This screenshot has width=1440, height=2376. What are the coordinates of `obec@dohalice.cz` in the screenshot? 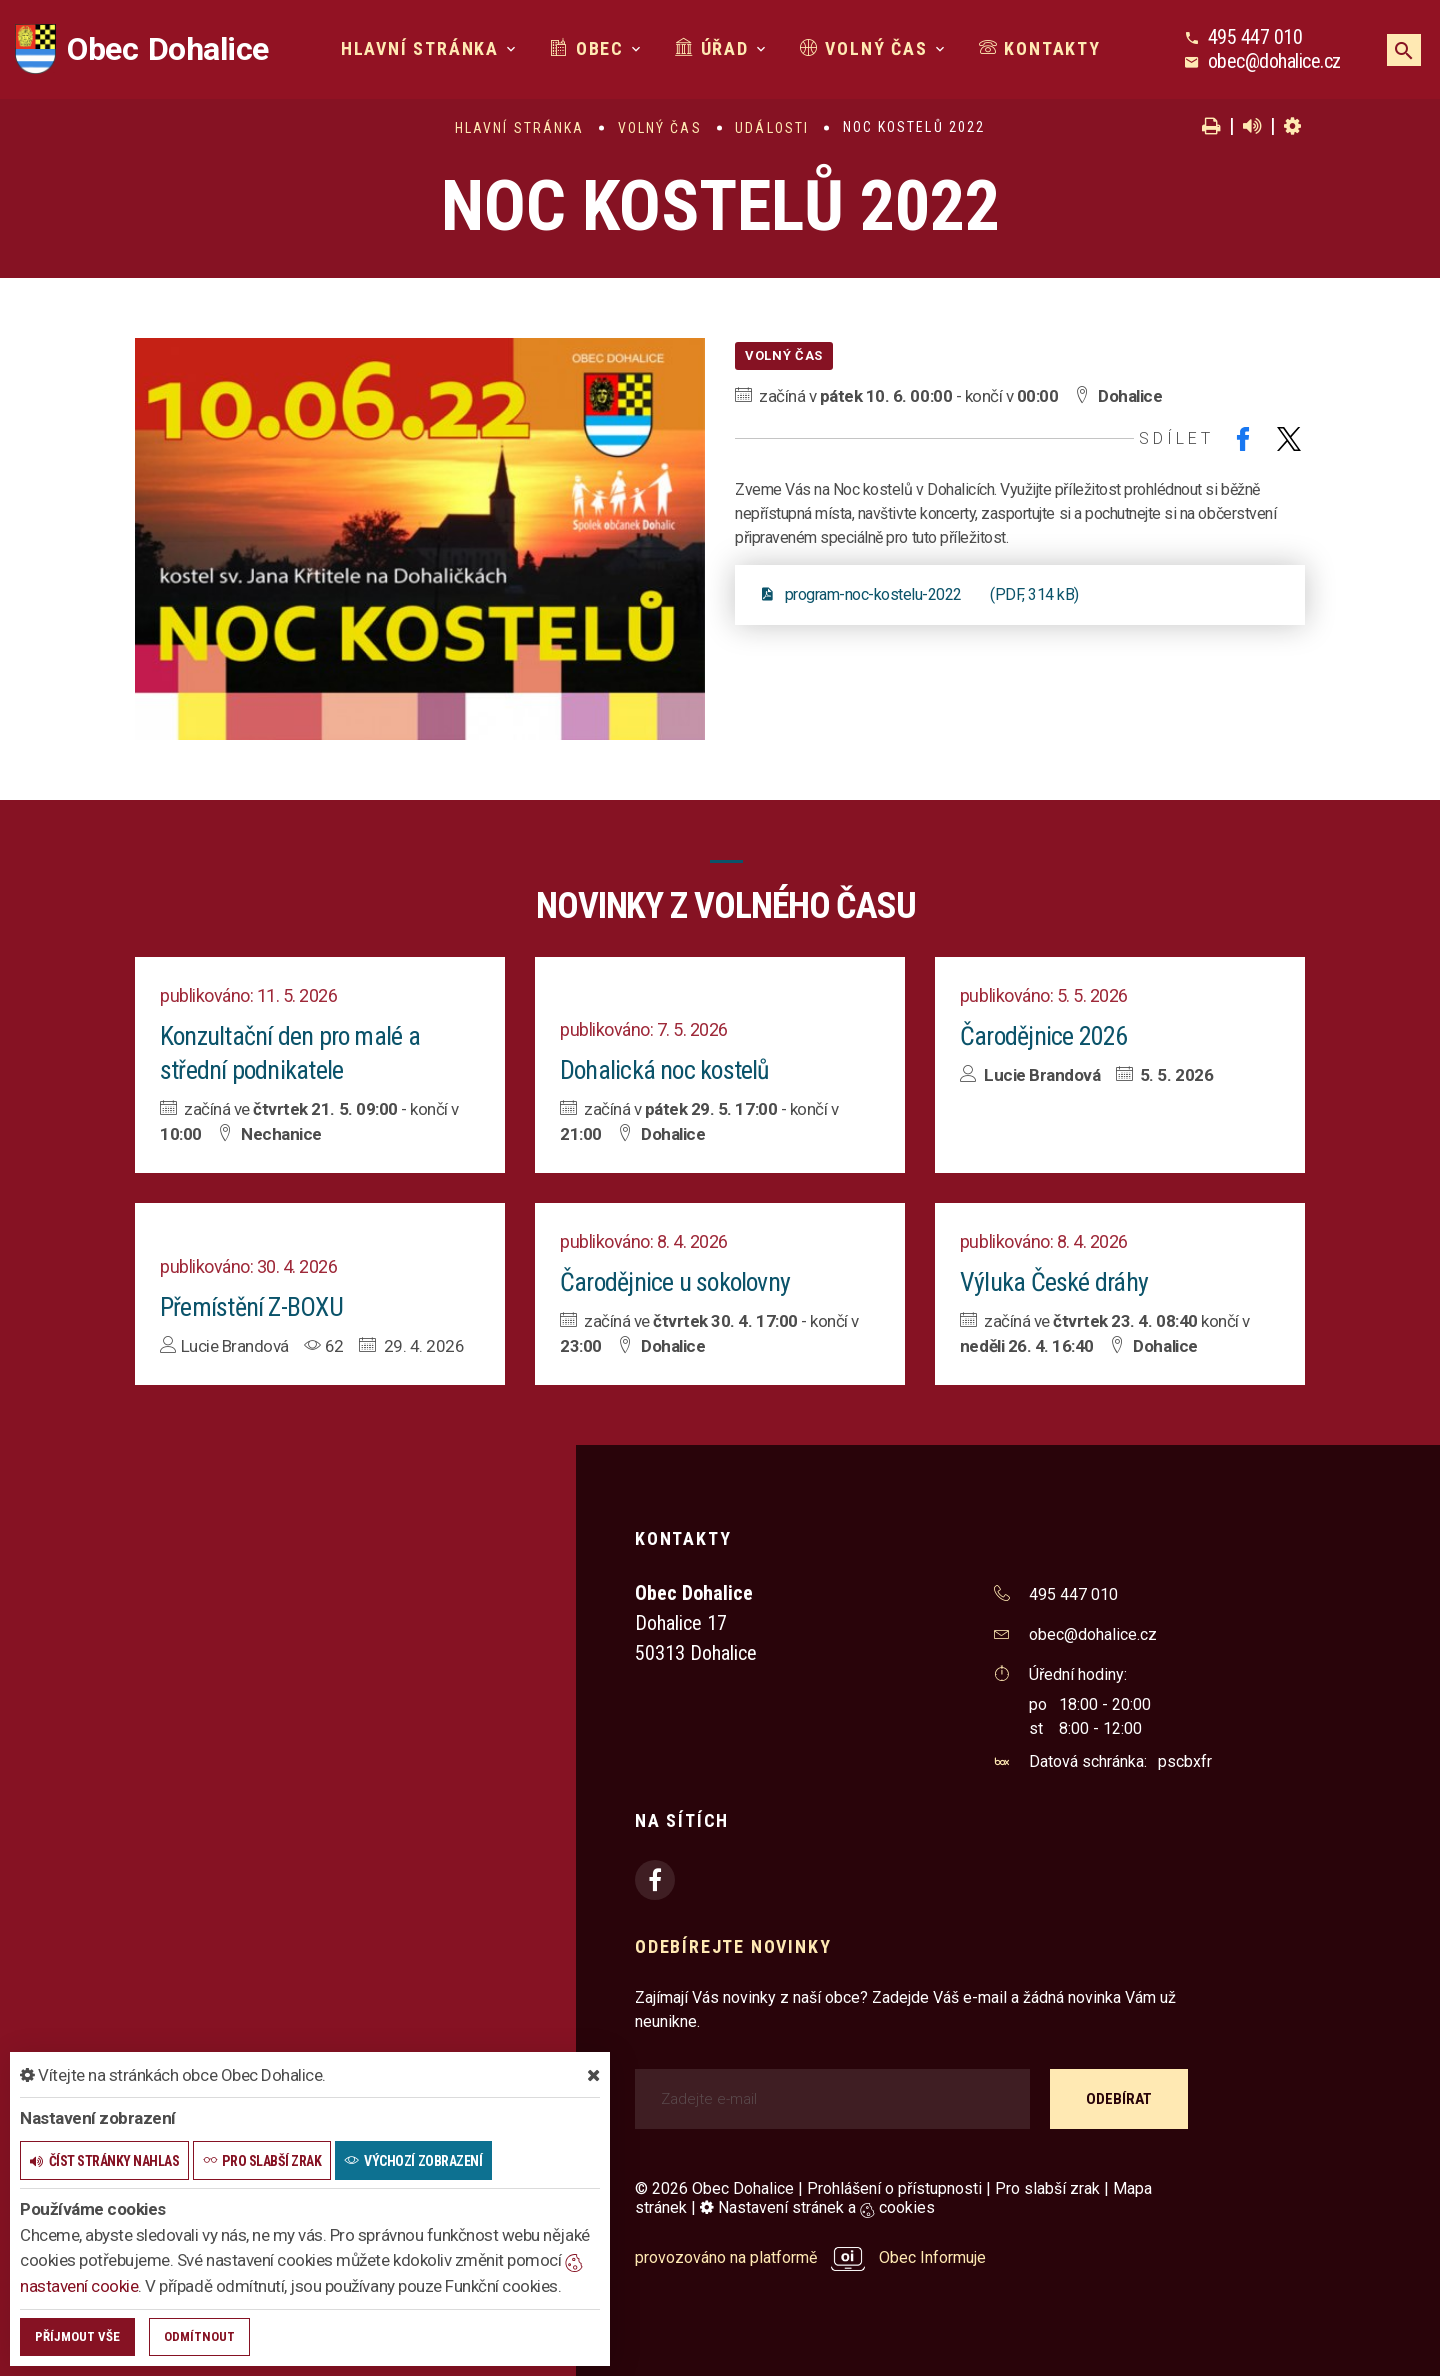 It's located at (1274, 61).